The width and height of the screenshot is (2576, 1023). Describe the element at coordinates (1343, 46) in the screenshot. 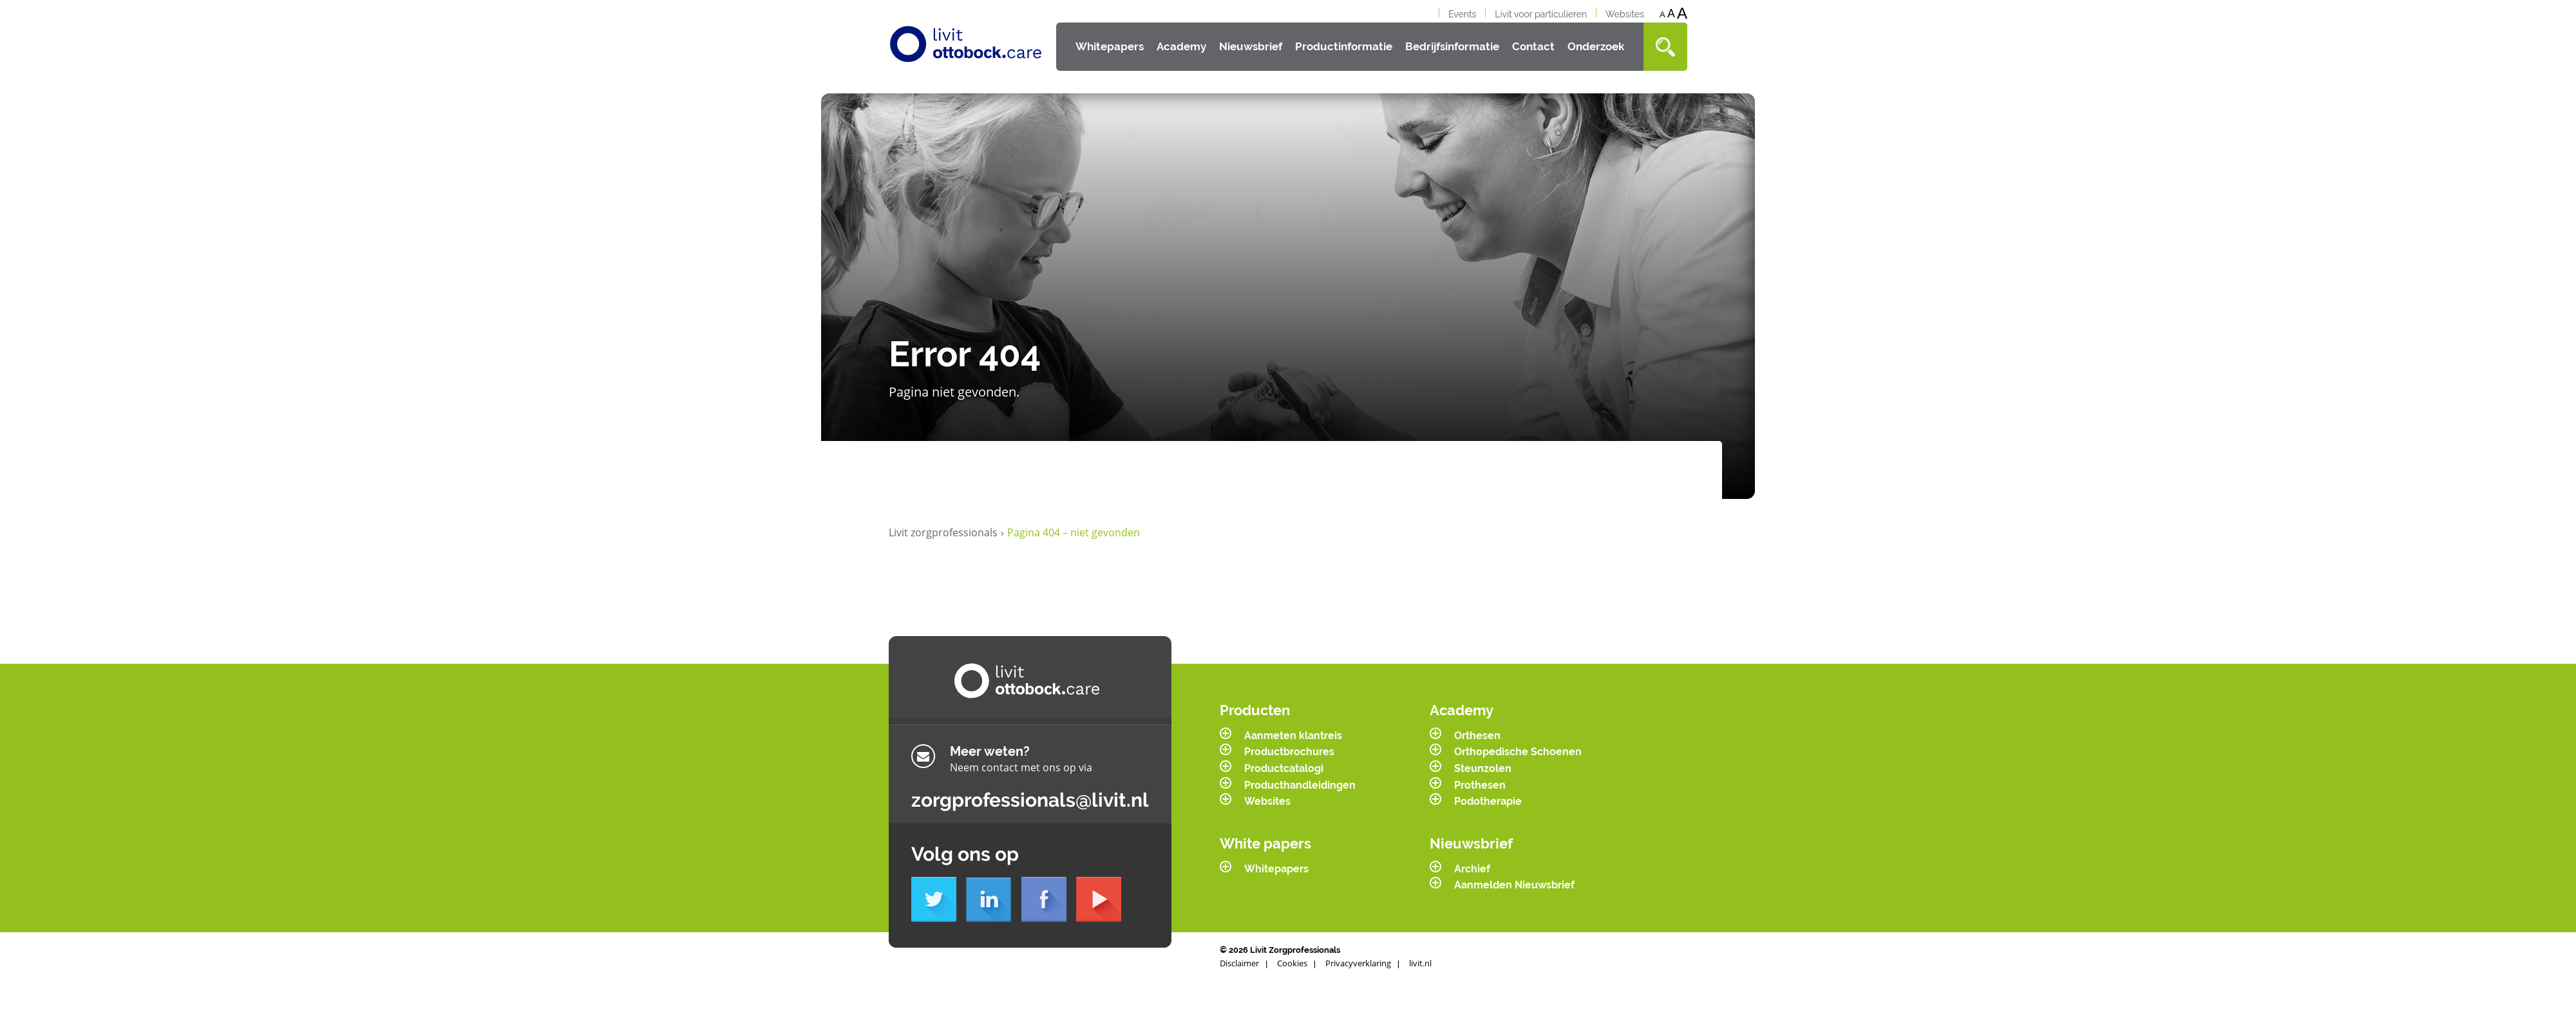

I see `Productinformatie` at that location.